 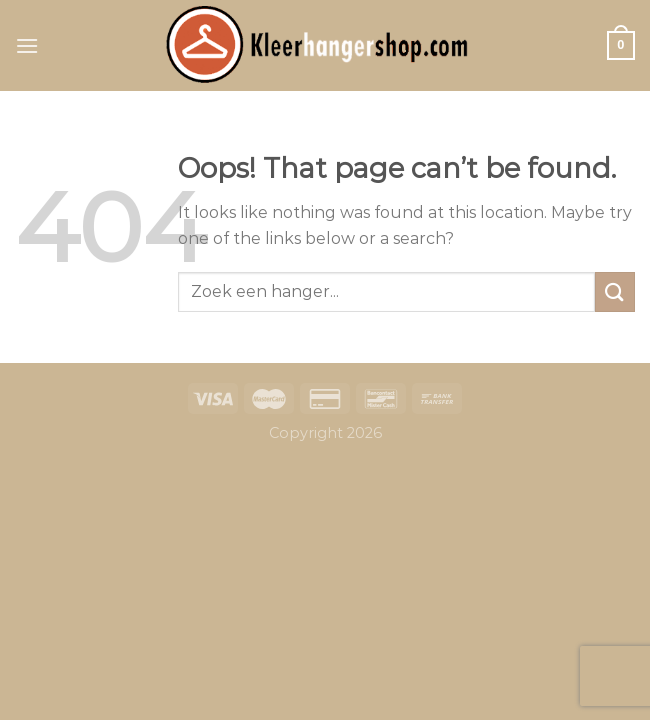 I want to click on [Submit], so click(x=615, y=291).